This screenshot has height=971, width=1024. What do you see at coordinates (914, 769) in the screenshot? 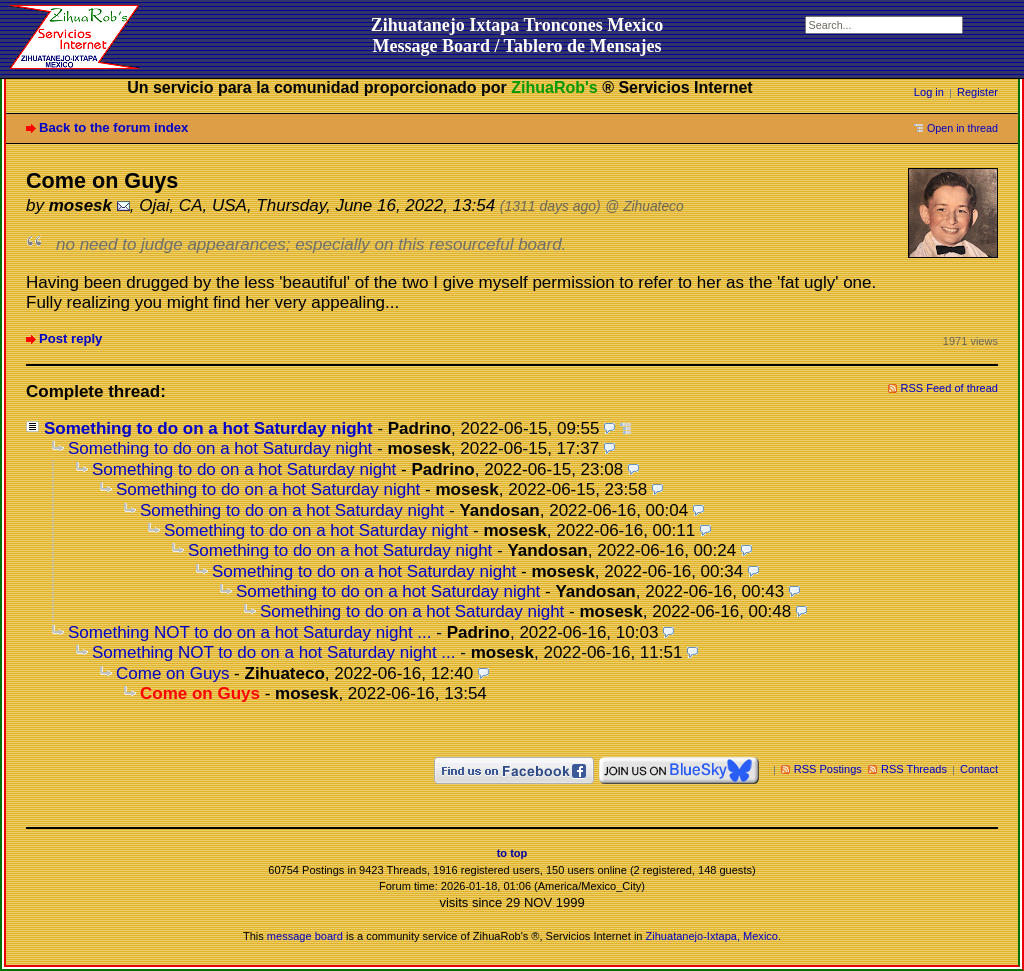
I see `RSS Threads` at bounding box center [914, 769].